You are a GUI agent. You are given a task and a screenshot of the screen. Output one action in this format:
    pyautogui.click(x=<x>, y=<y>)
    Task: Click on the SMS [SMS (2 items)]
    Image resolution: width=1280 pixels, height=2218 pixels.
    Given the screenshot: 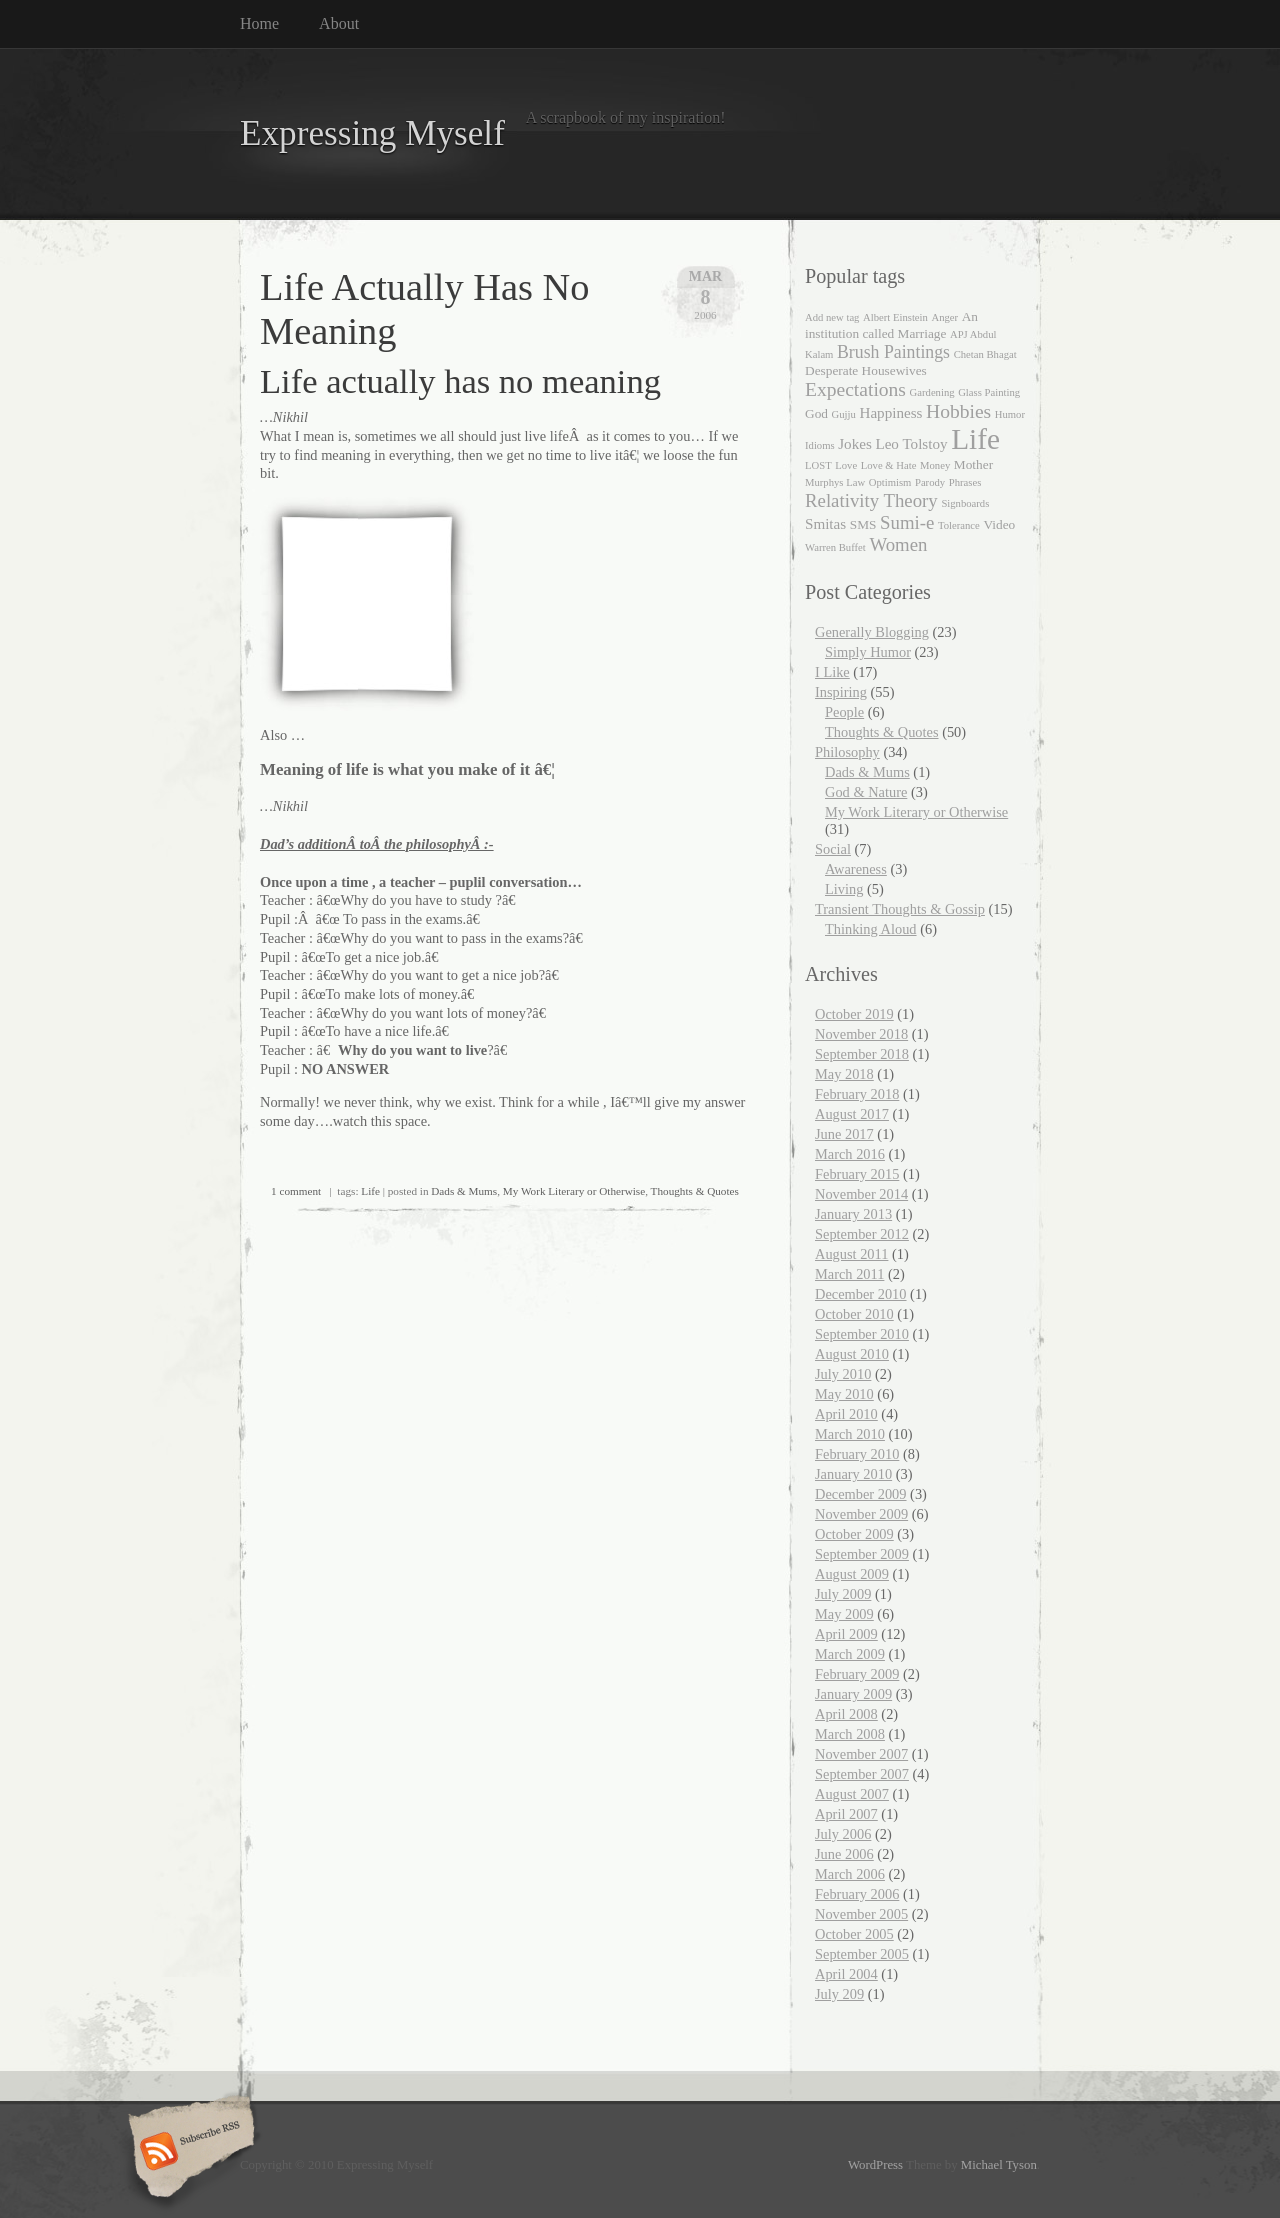 What is the action you would take?
    pyautogui.click(x=863, y=524)
    